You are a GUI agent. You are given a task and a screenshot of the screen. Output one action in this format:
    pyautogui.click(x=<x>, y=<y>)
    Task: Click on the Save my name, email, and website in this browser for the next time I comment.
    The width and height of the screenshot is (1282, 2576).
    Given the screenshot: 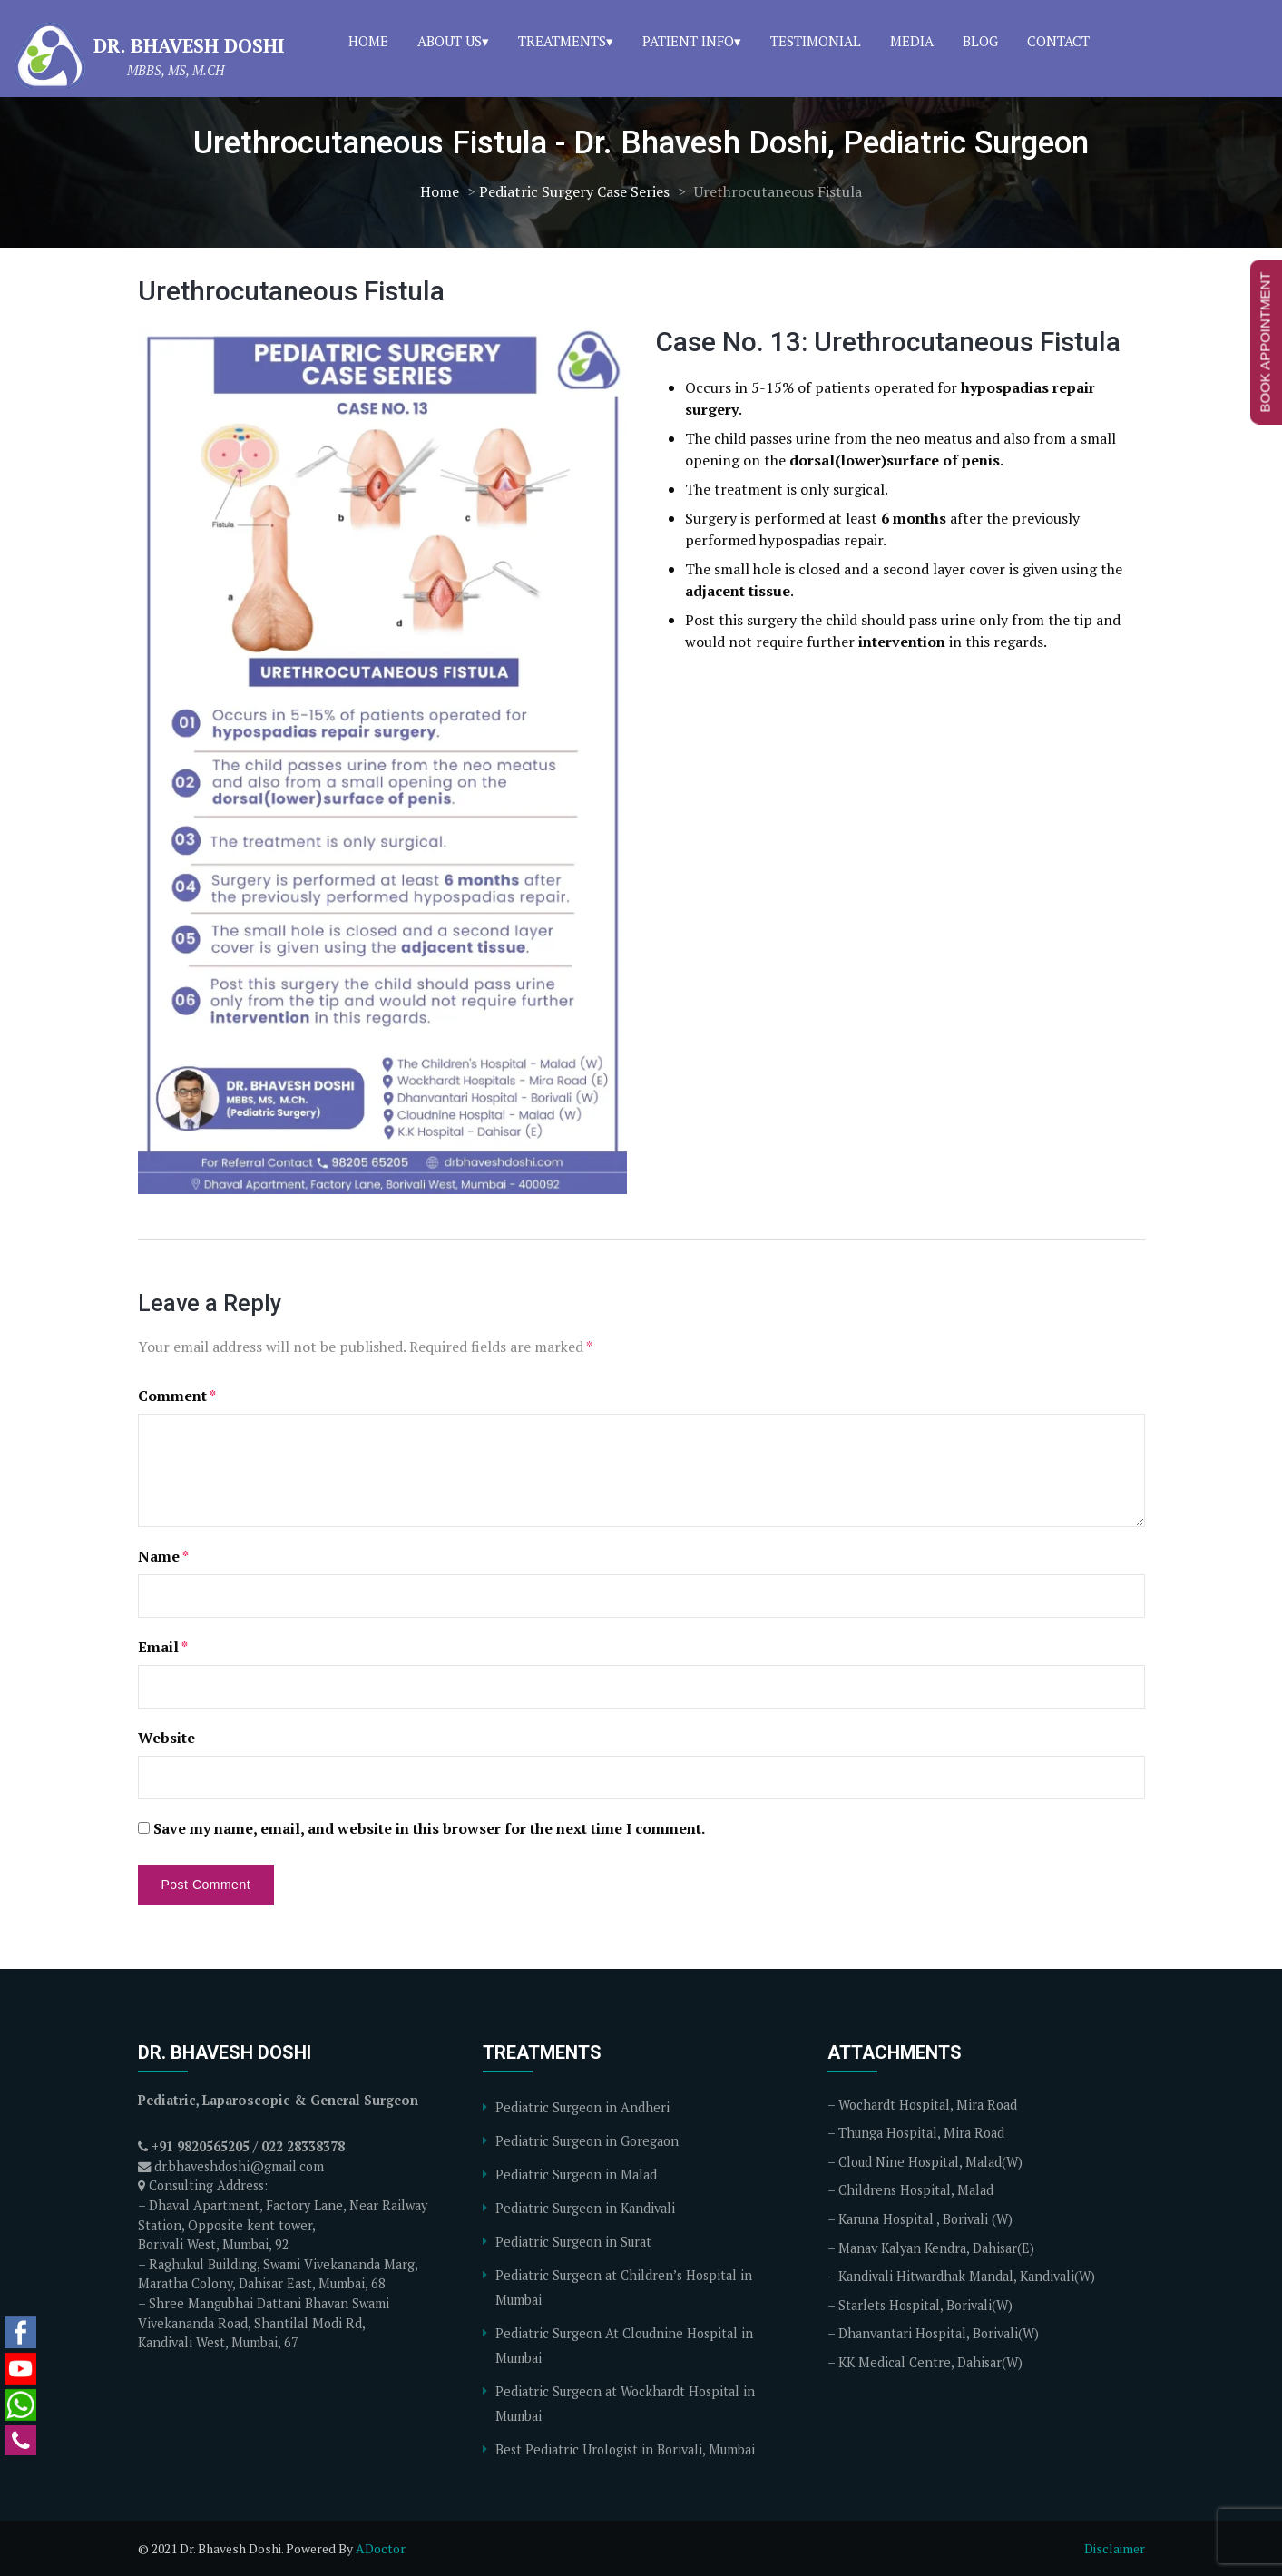 What is the action you would take?
    pyautogui.click(x=429, y=1828)
    